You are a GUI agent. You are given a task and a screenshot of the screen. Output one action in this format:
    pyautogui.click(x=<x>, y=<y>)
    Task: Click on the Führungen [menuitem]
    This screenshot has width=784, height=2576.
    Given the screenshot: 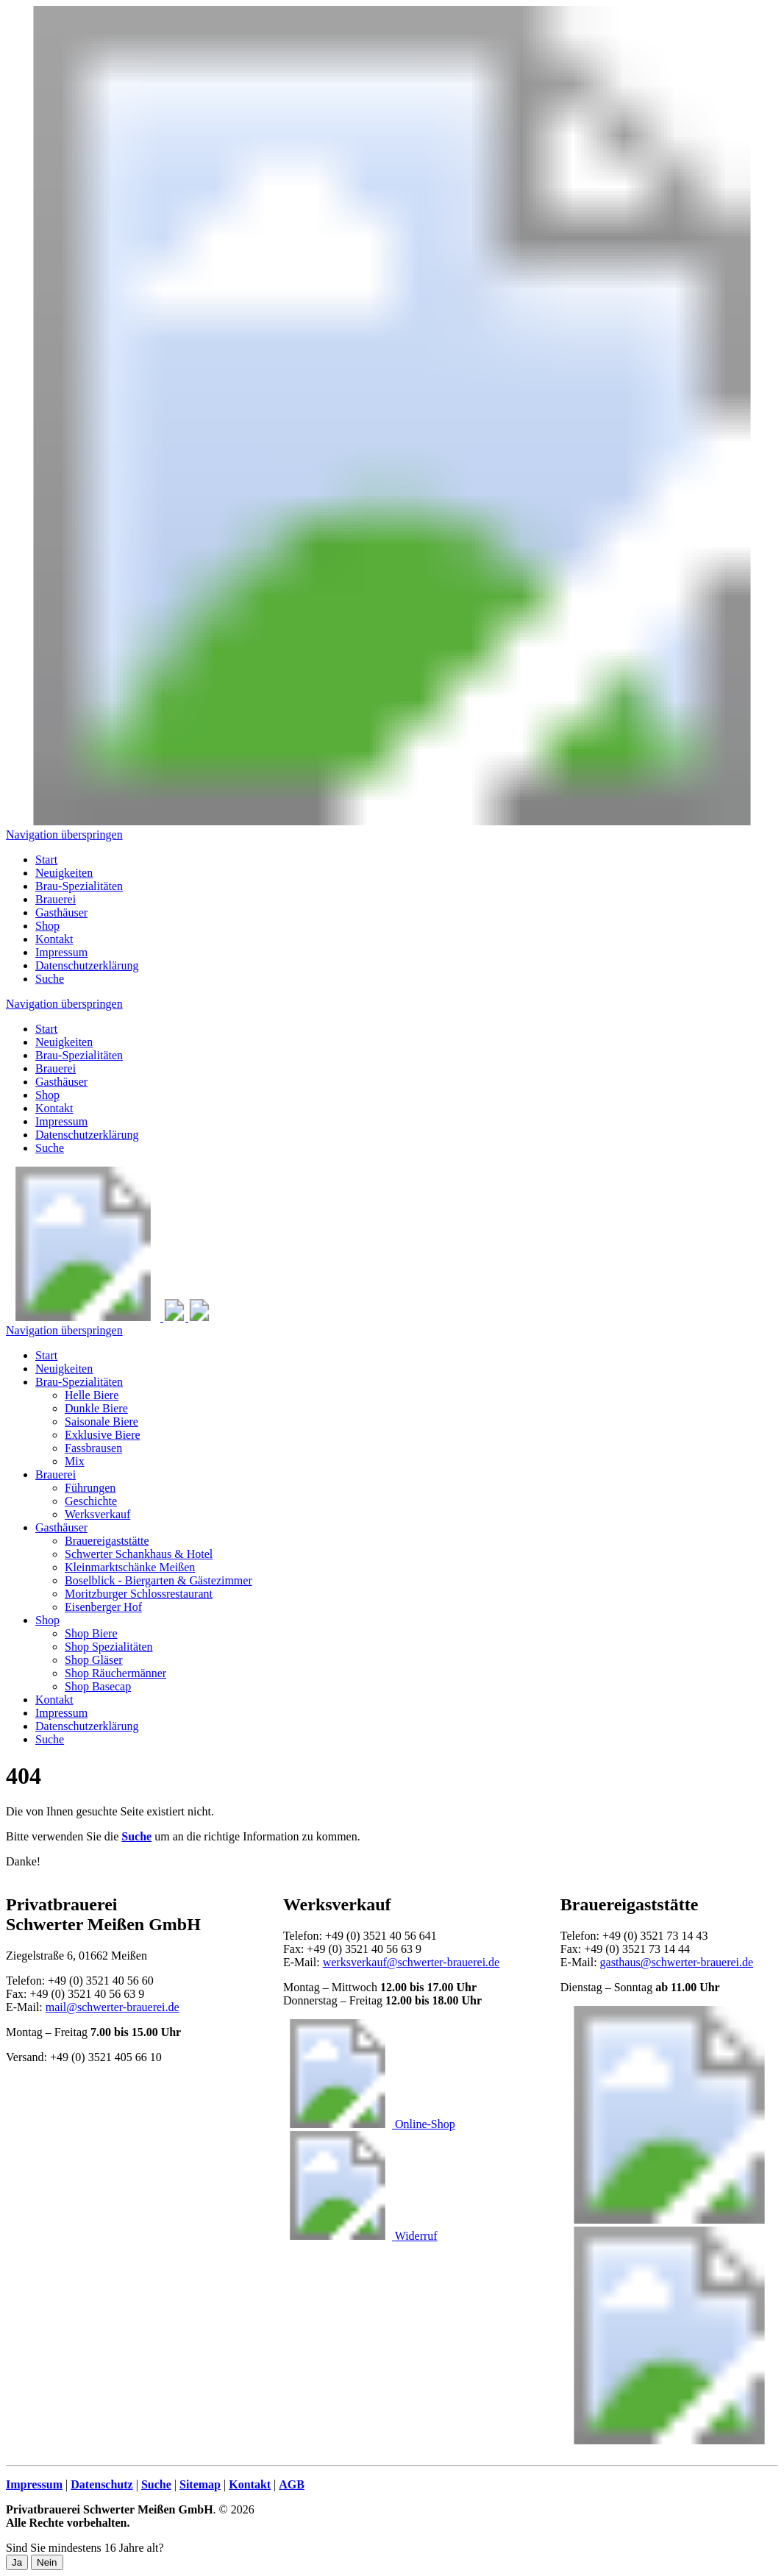 What is the action you would take?
    pyautogui.click(x=90, y=1487)
    